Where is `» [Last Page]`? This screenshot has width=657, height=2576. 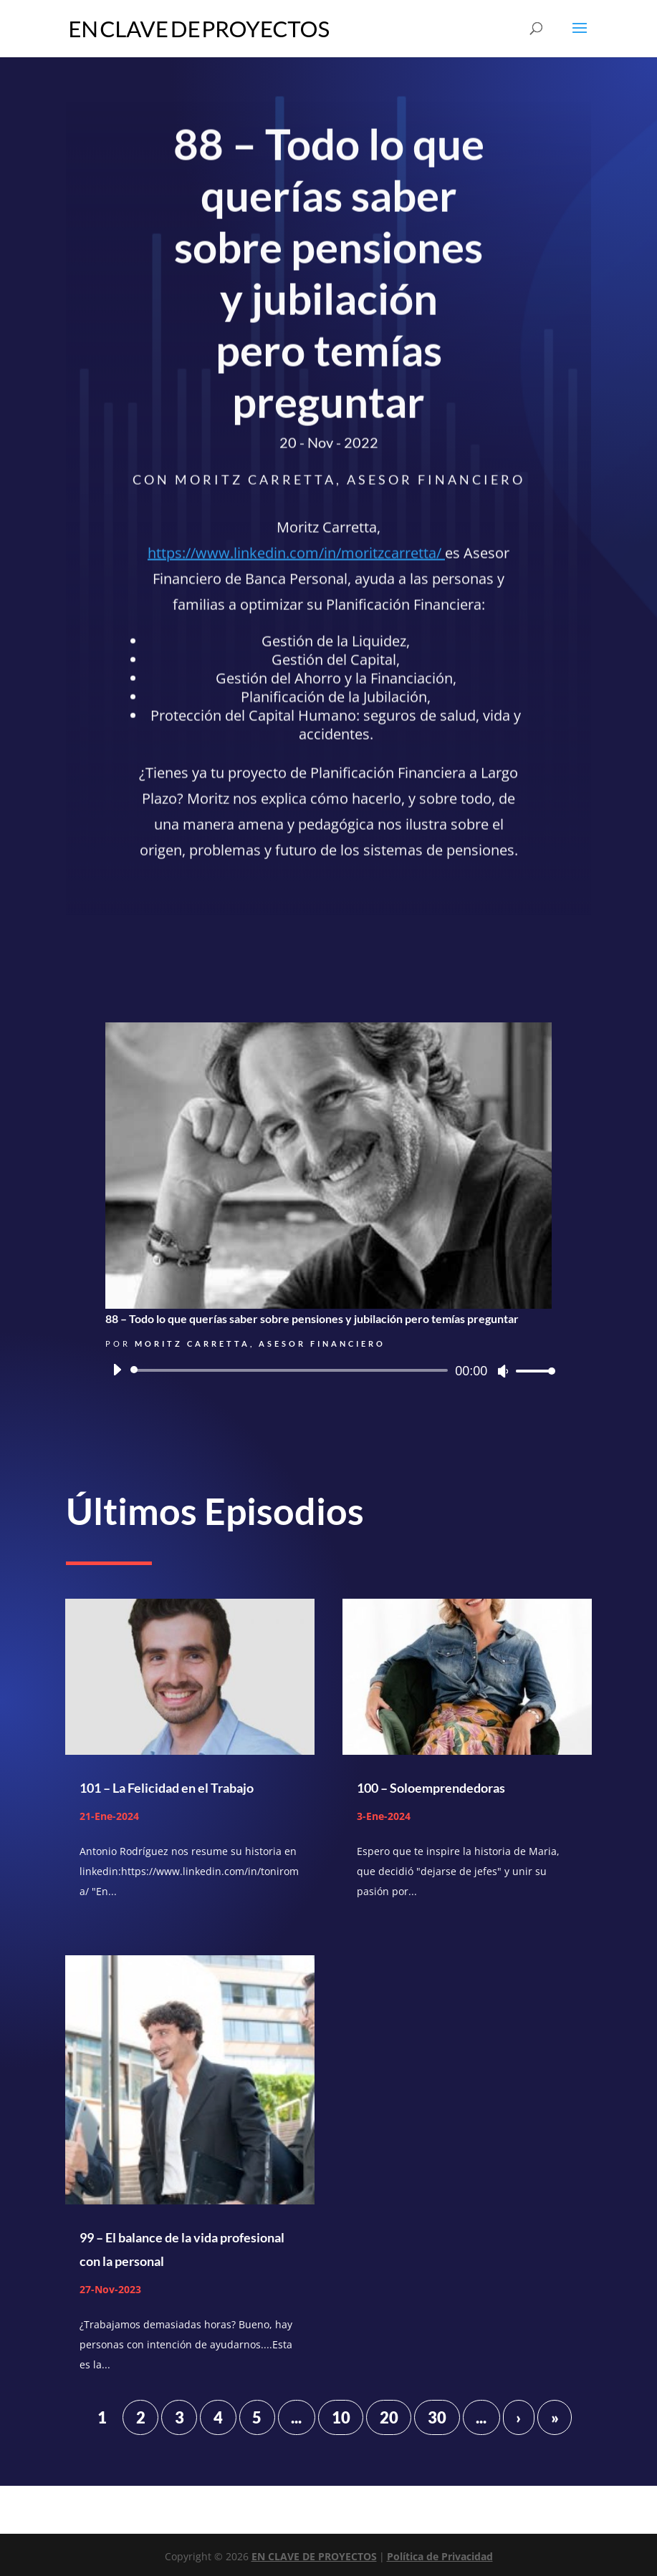
» [Last Page] is located at coordinates (555, 2417).